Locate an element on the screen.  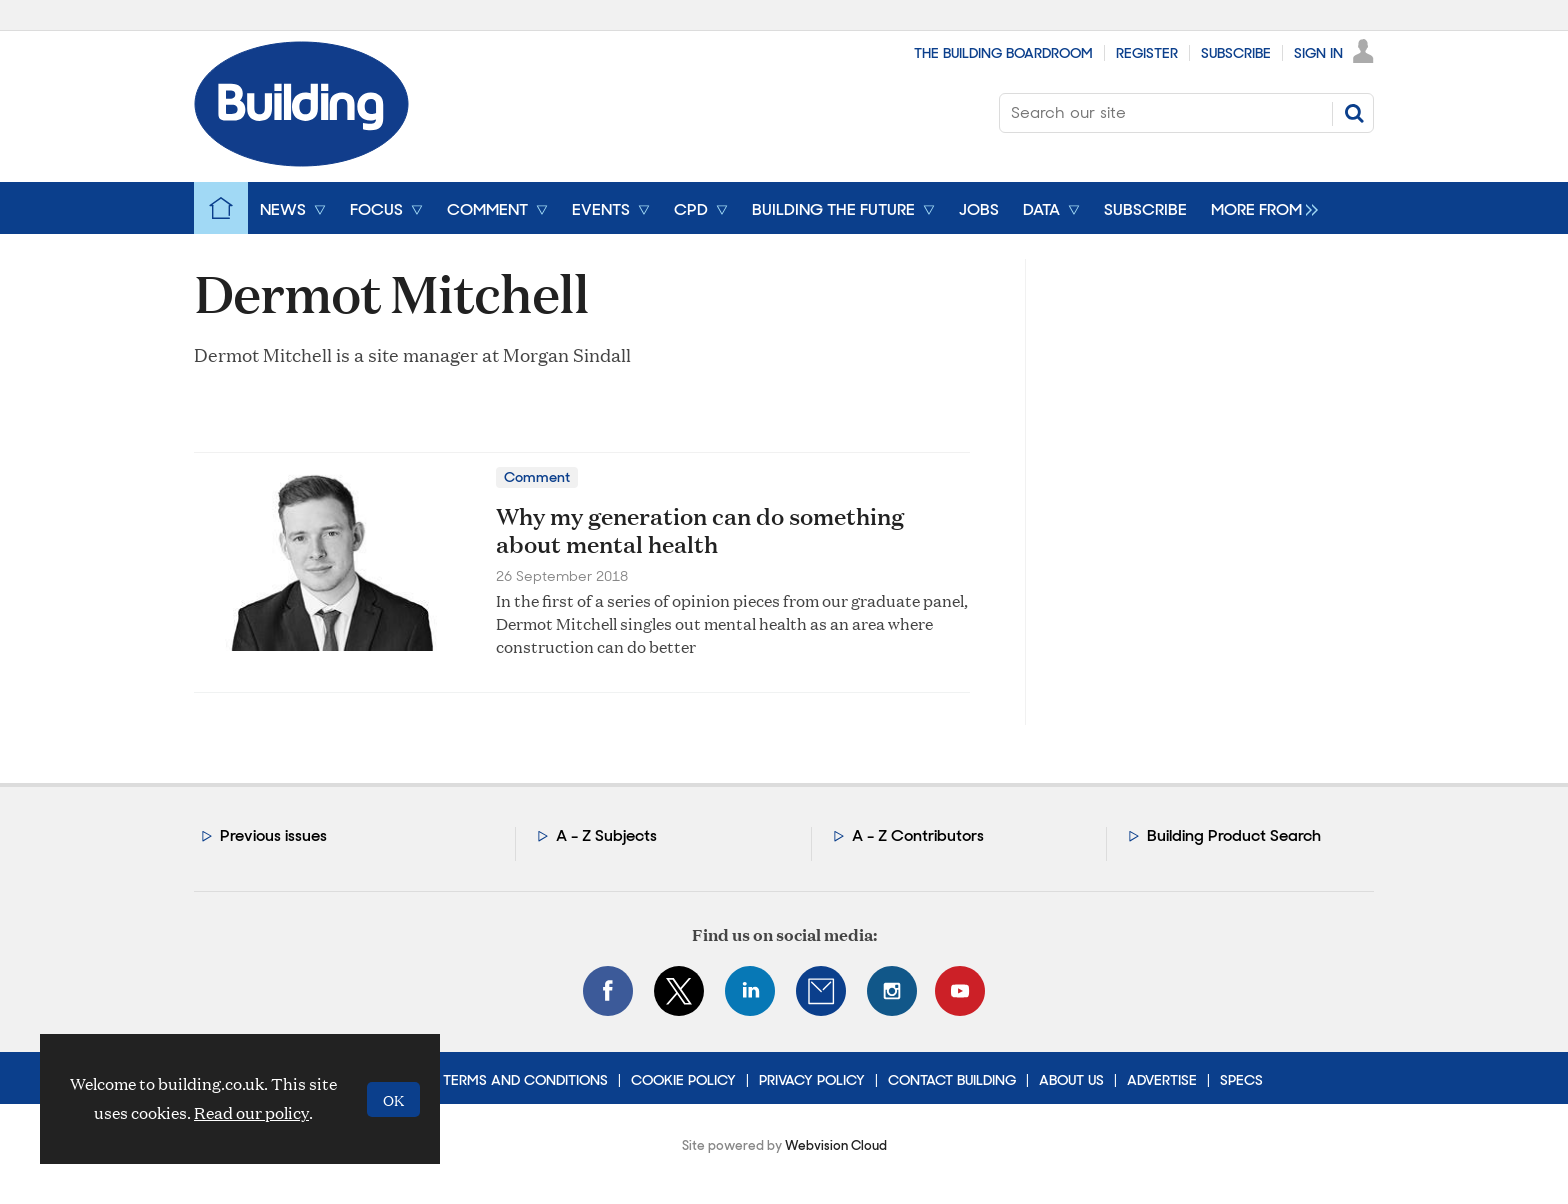
Specs is located at coordinates (1241, 1080).